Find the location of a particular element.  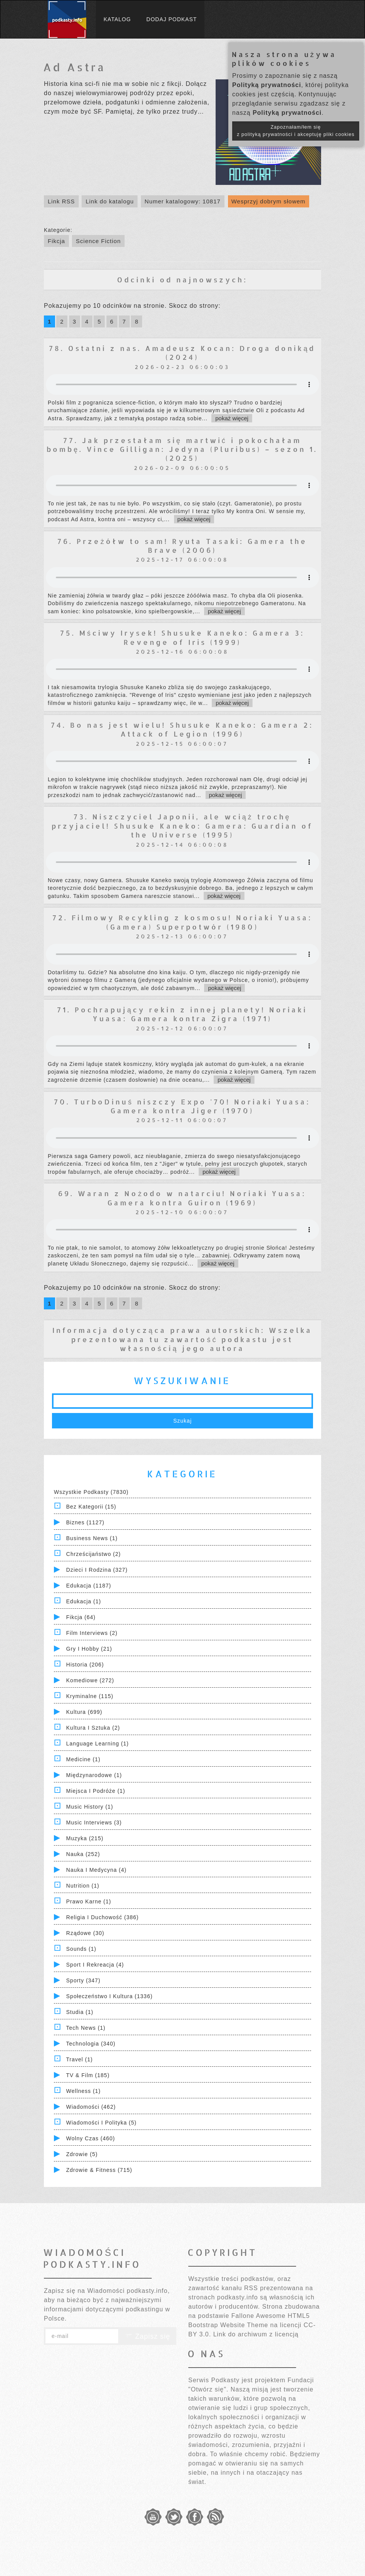

Wiadomości (462) is located at coordinates (91, 2107).